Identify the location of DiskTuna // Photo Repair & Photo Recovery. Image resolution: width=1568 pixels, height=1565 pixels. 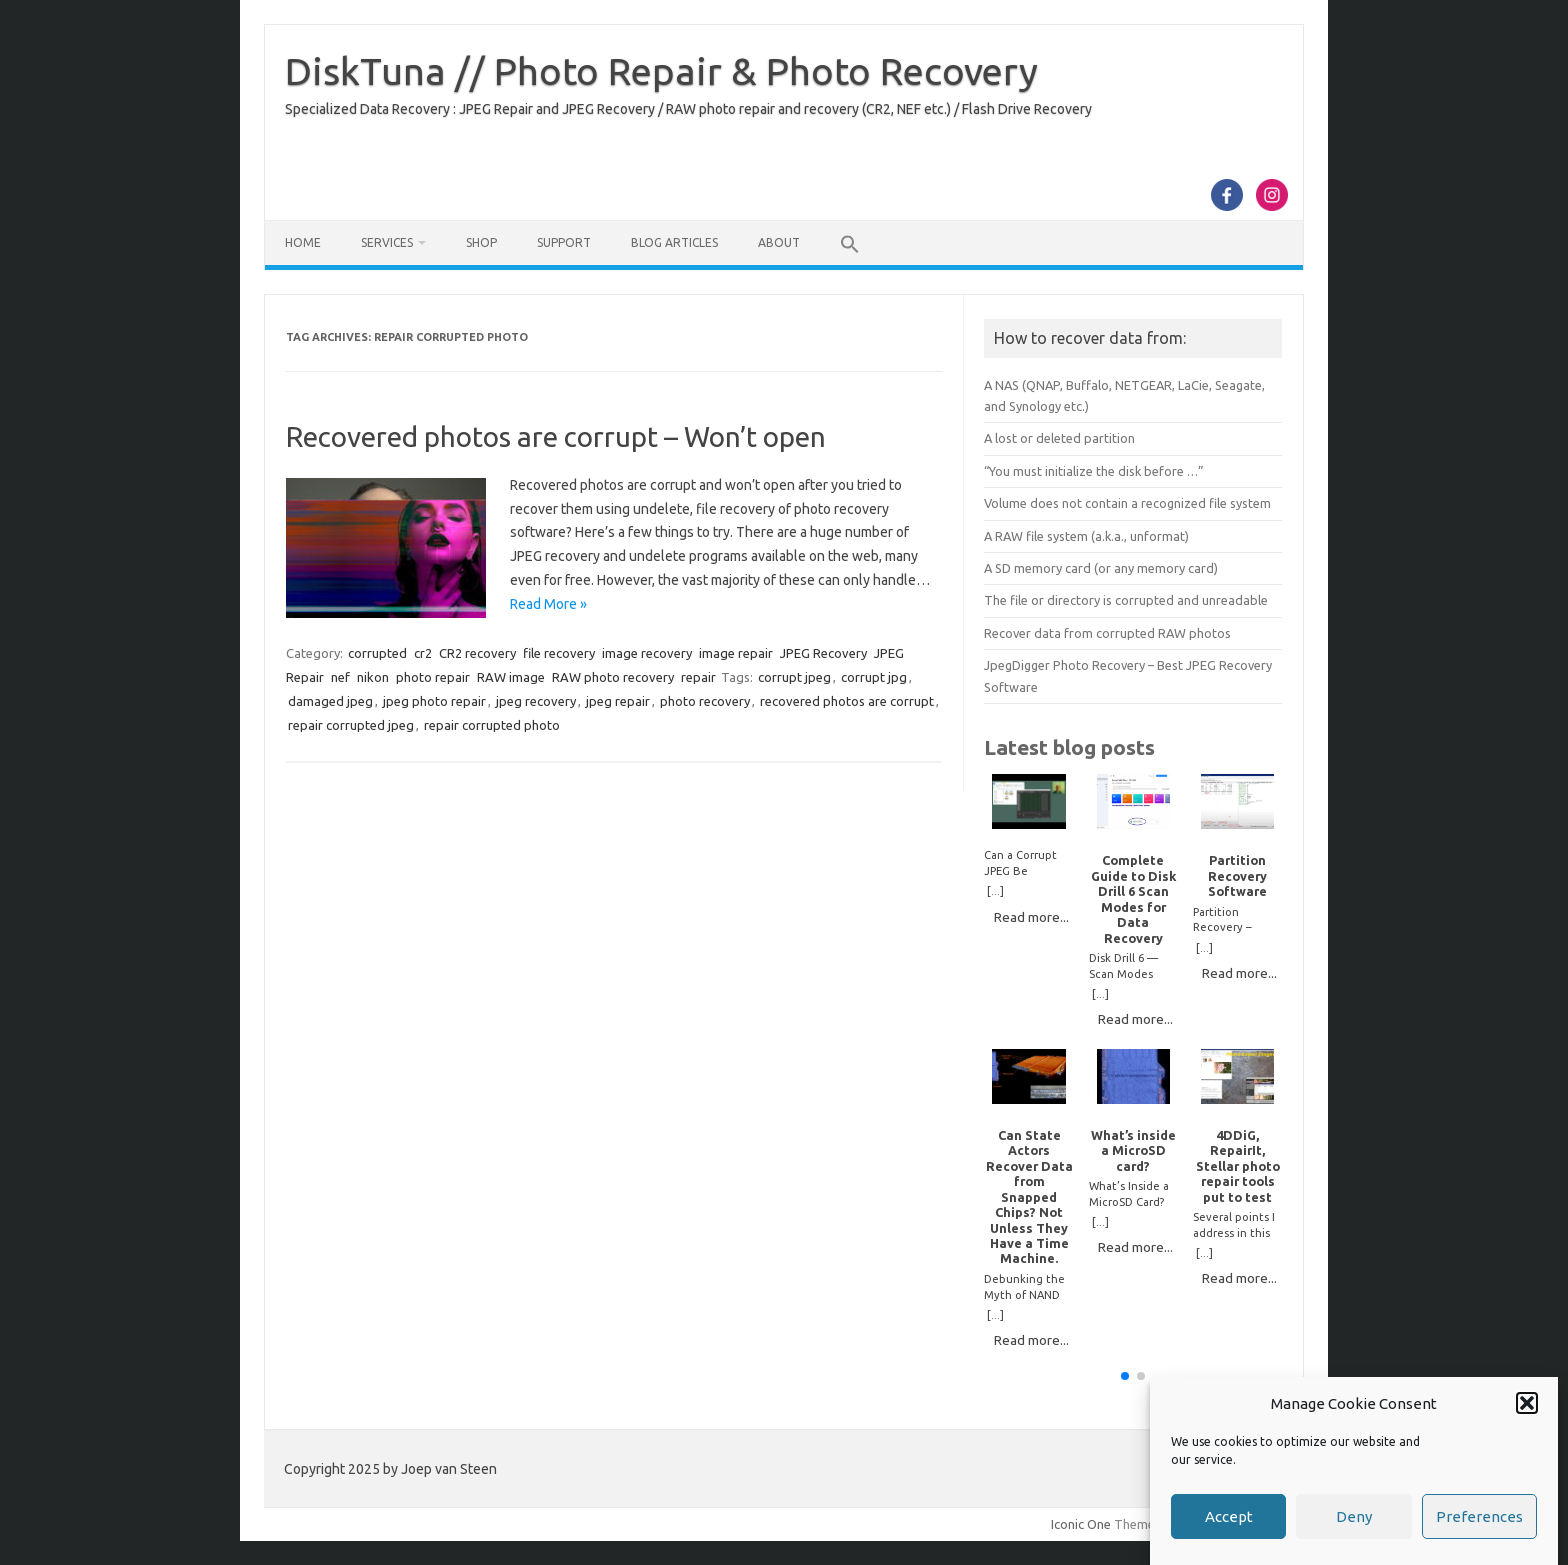
(661, 71).